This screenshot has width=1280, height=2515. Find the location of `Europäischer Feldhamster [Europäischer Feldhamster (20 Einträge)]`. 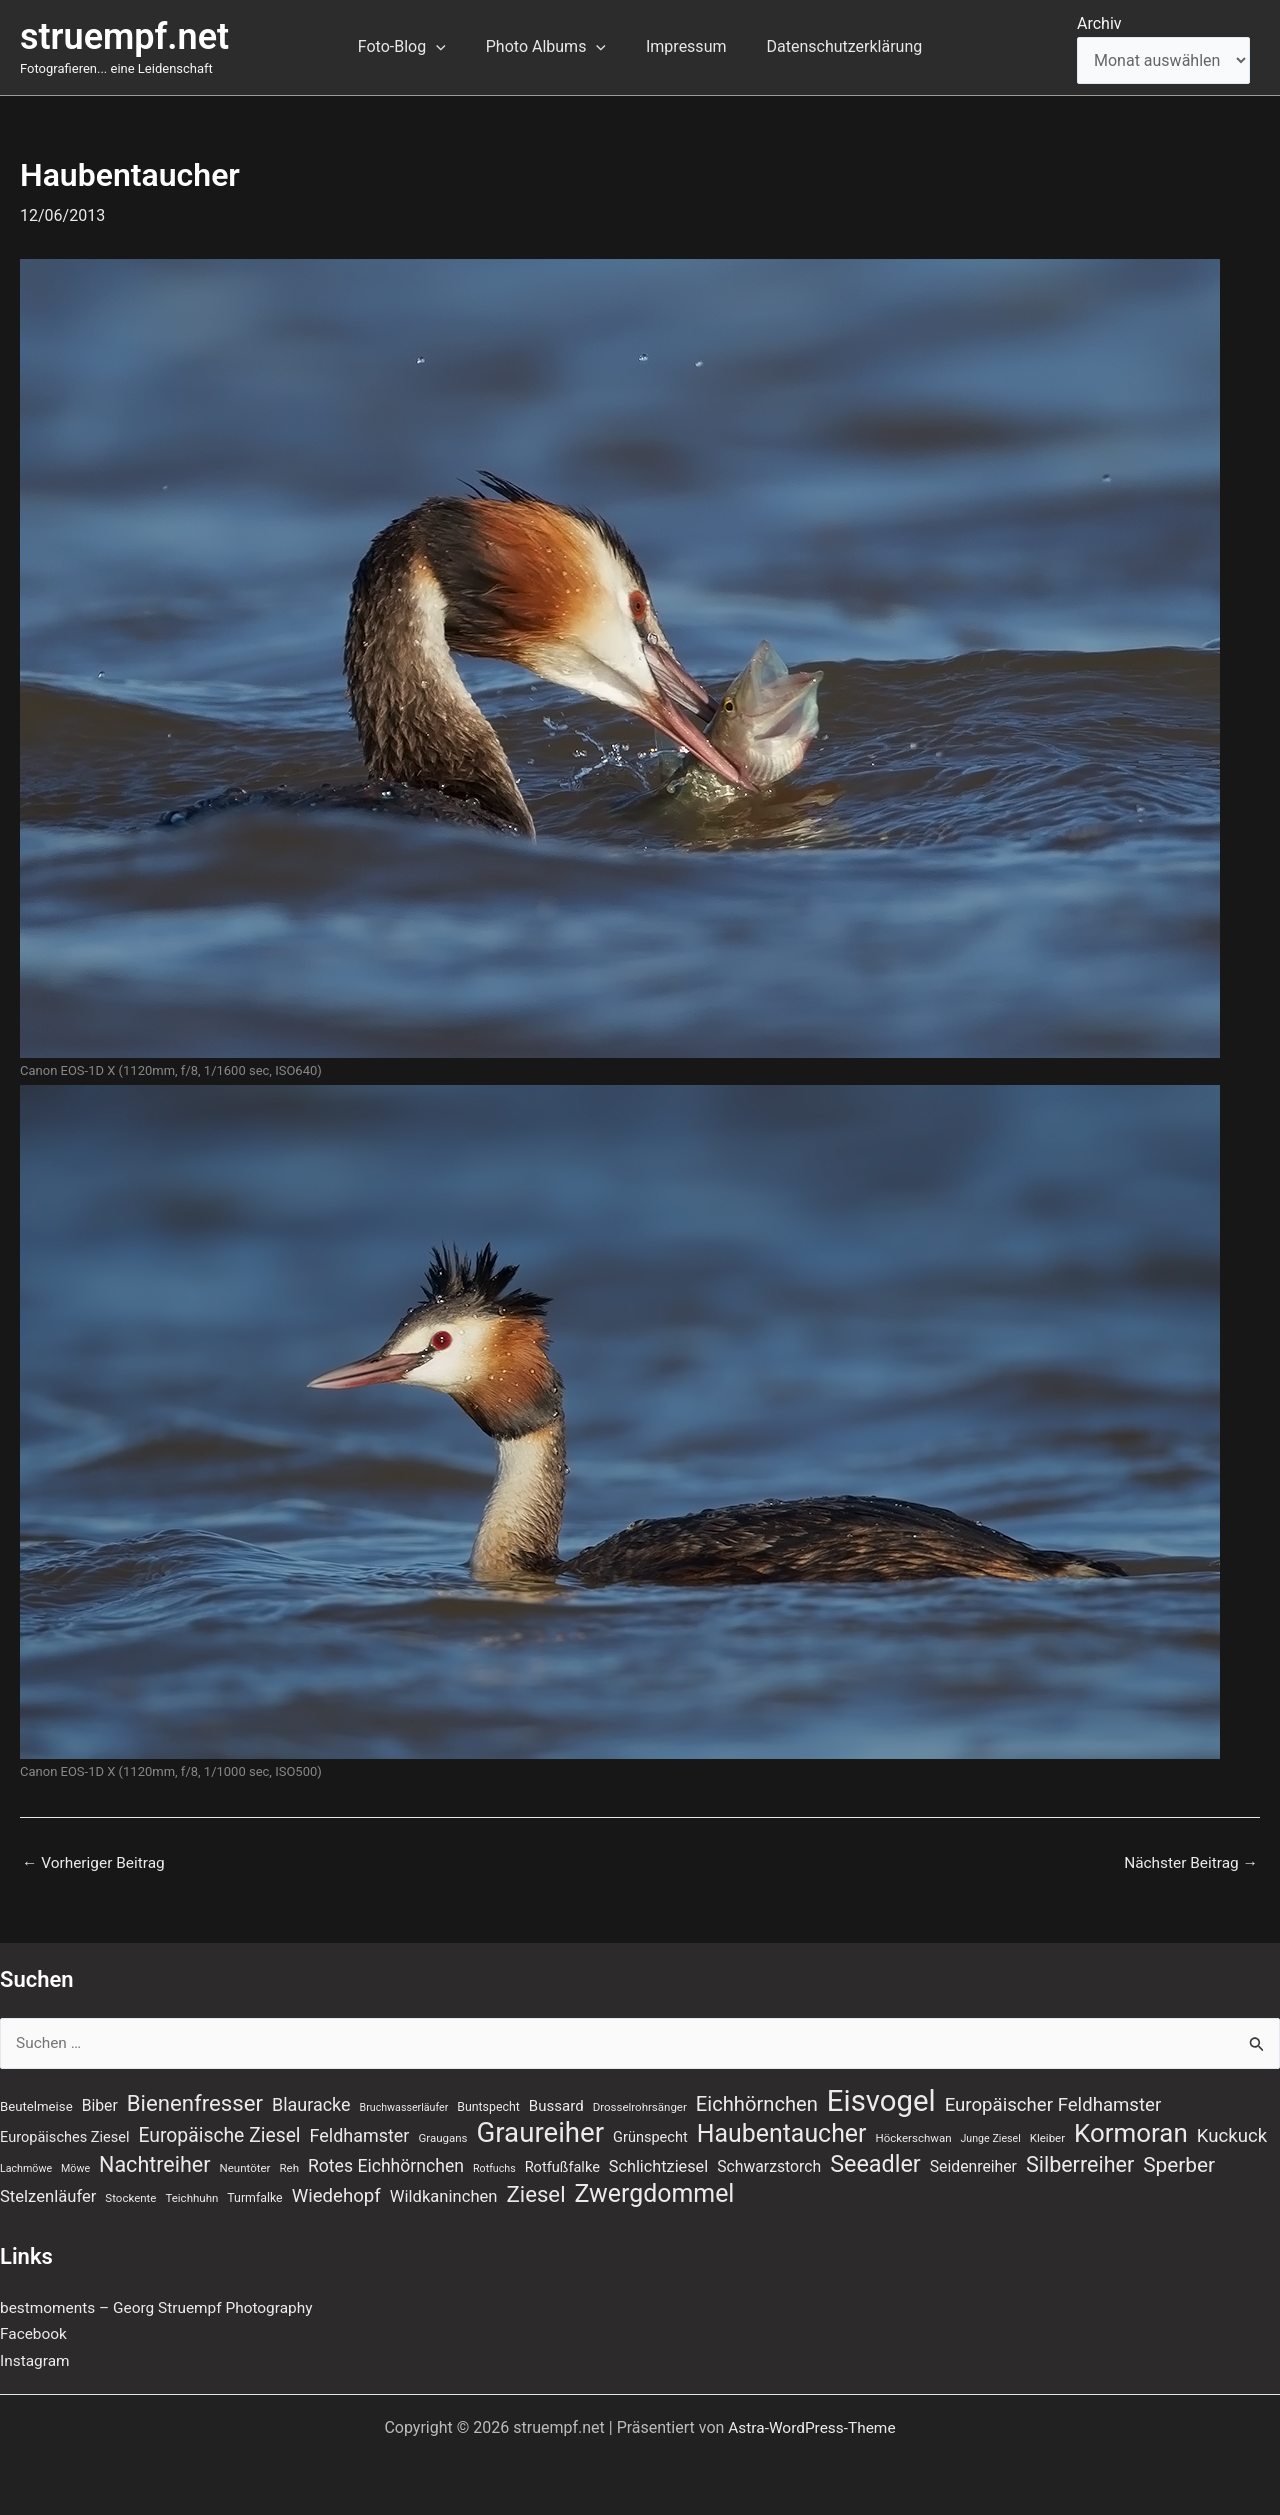

Europäischer Feldhamster [Europäischer Feldhamster (20 Einträge)] is located at coordinates (1053, 2101).